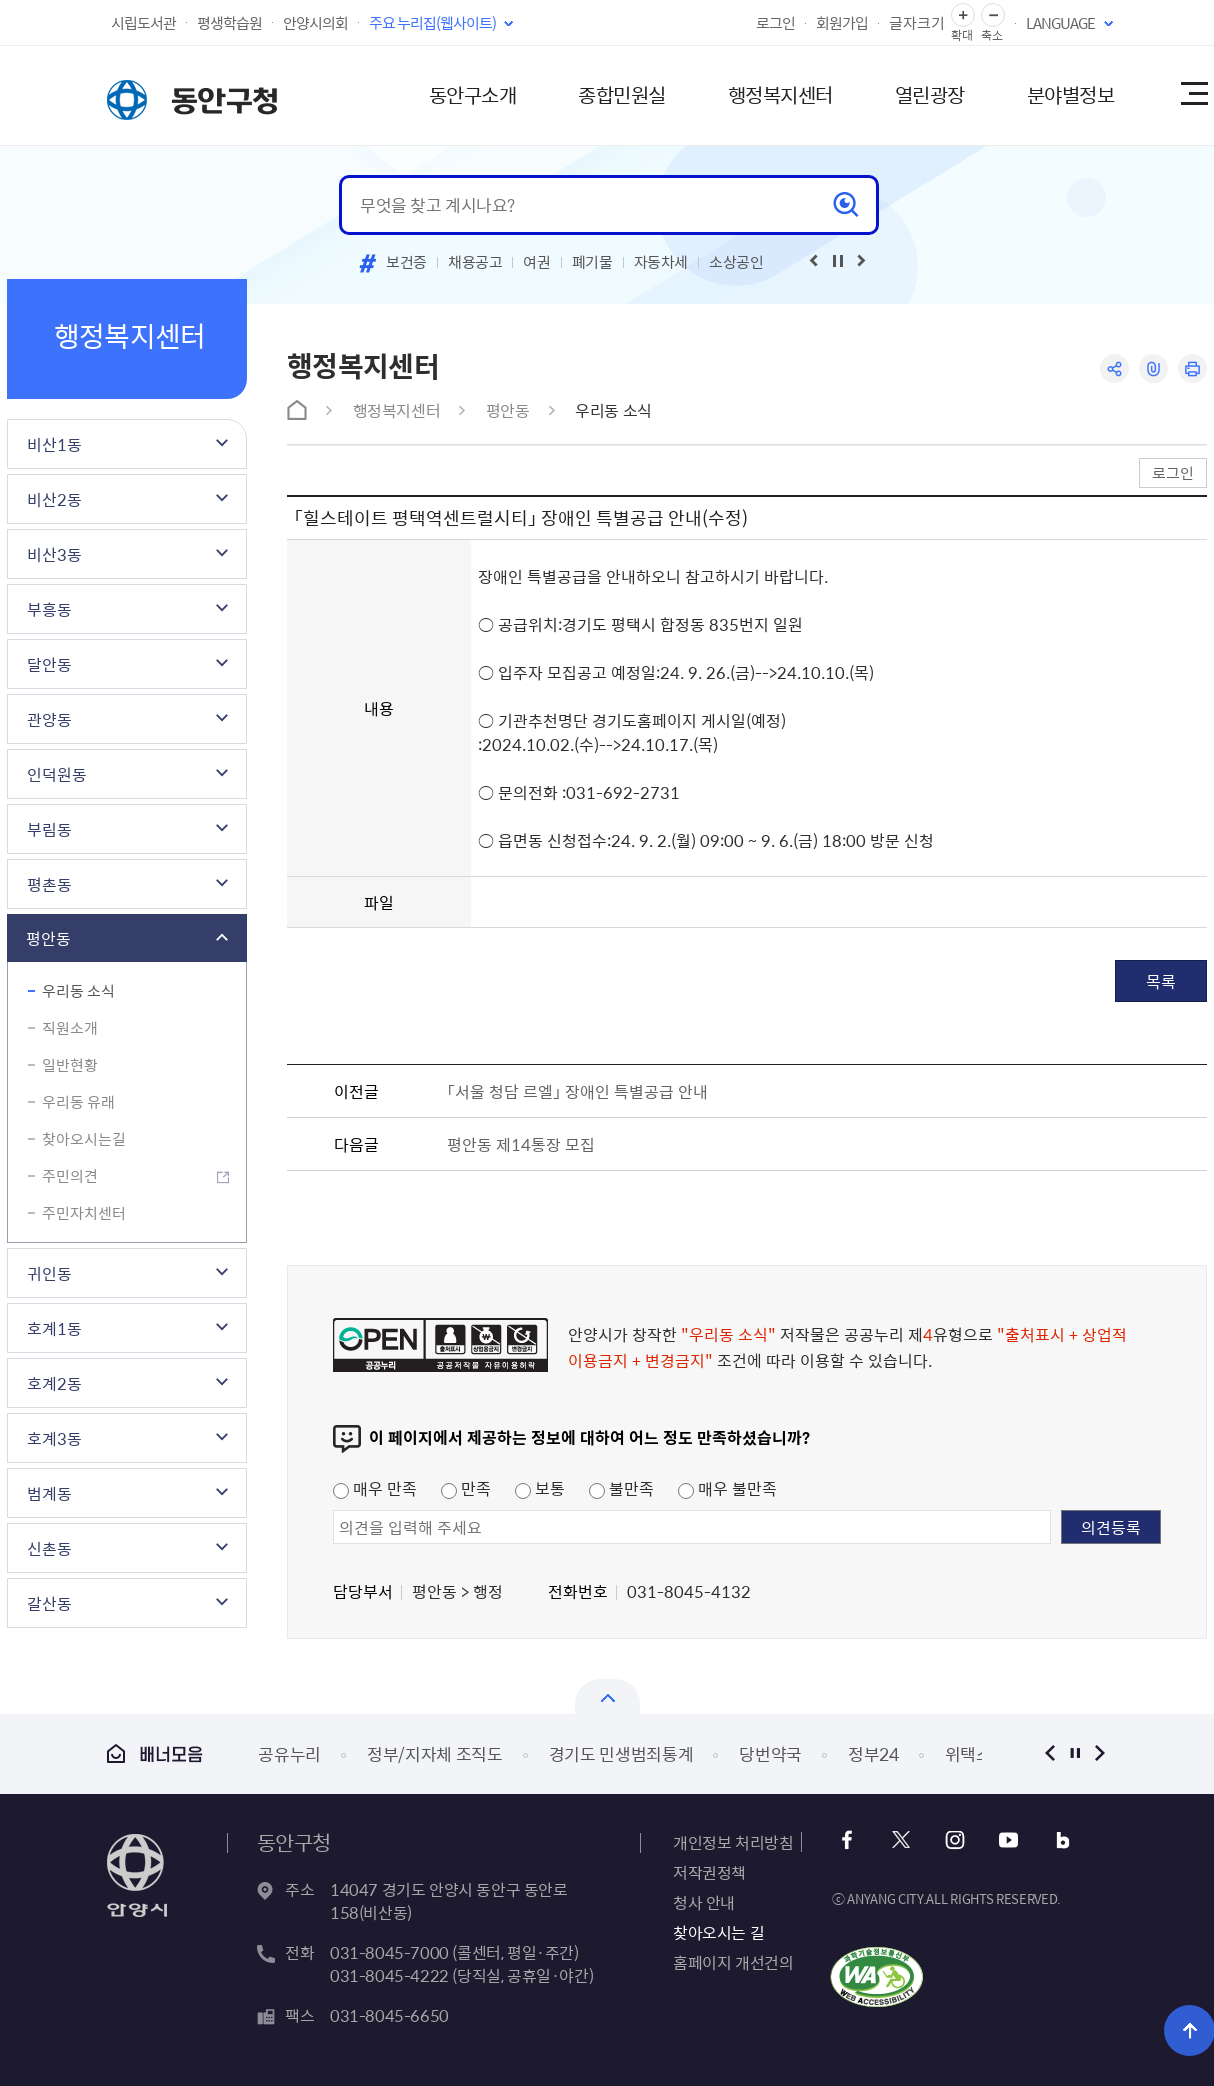  I want to click on 비산1동, so click(54, 444).